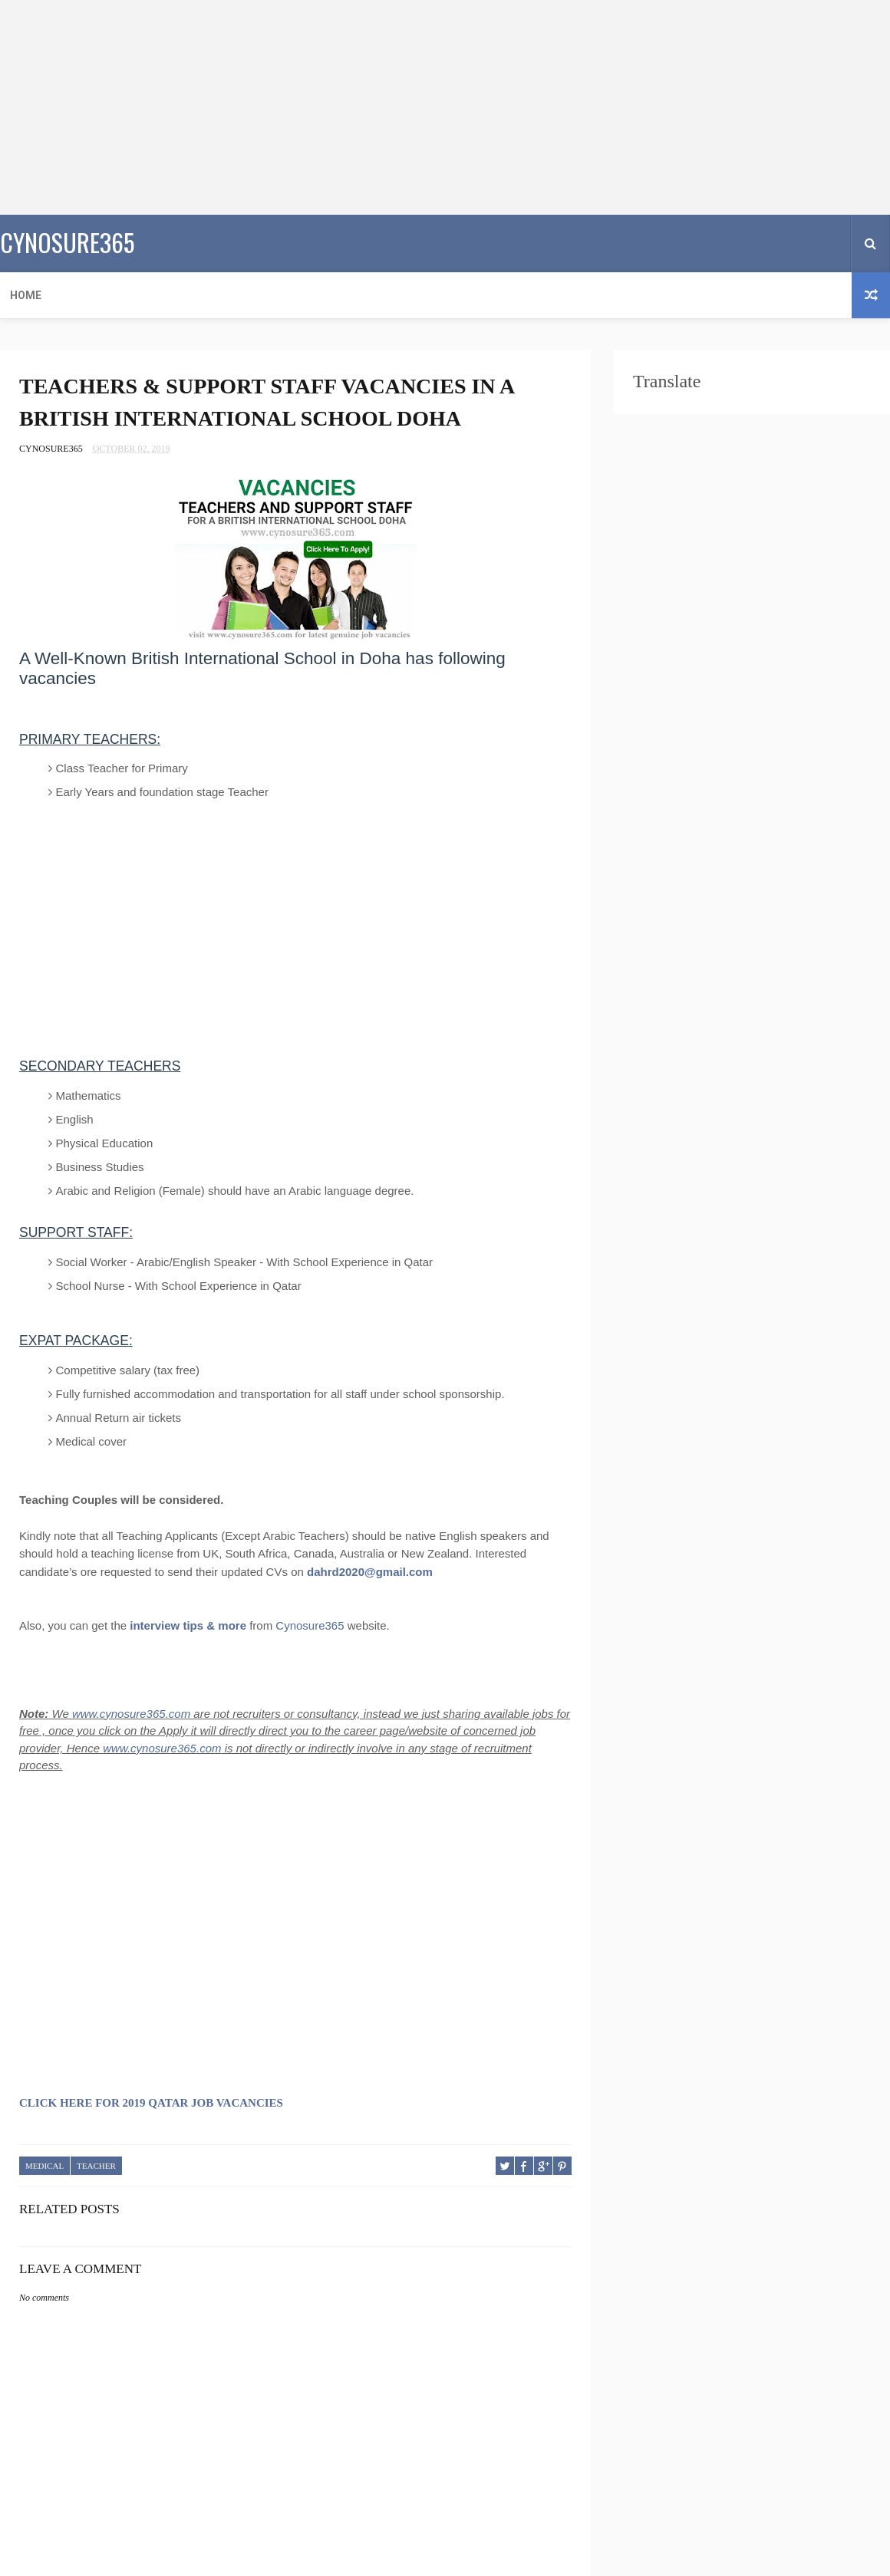 The height and width of the screenshot is (2576, 890). What do you see at coordinates (370, 1571) in the screenshot?
I see `dahrd2020@gmail.com` at bounding box center [370, 1571].